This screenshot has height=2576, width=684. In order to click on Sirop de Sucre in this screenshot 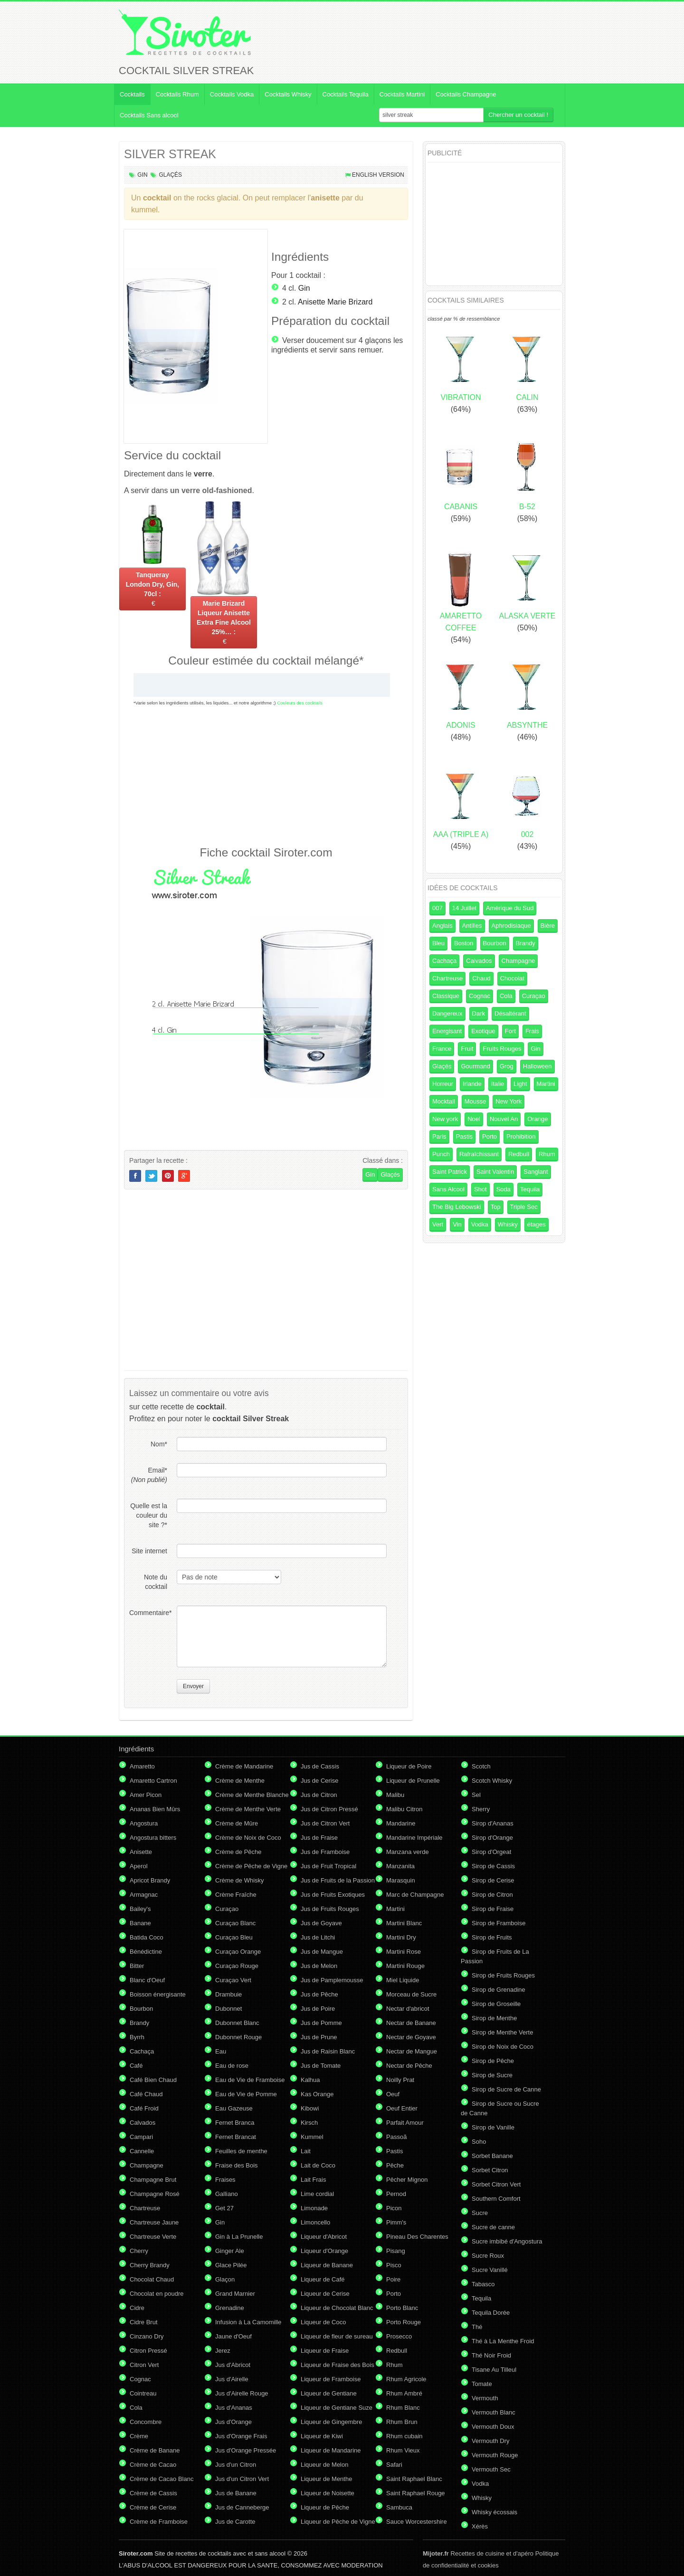, I will do `click(492, 2075)`.